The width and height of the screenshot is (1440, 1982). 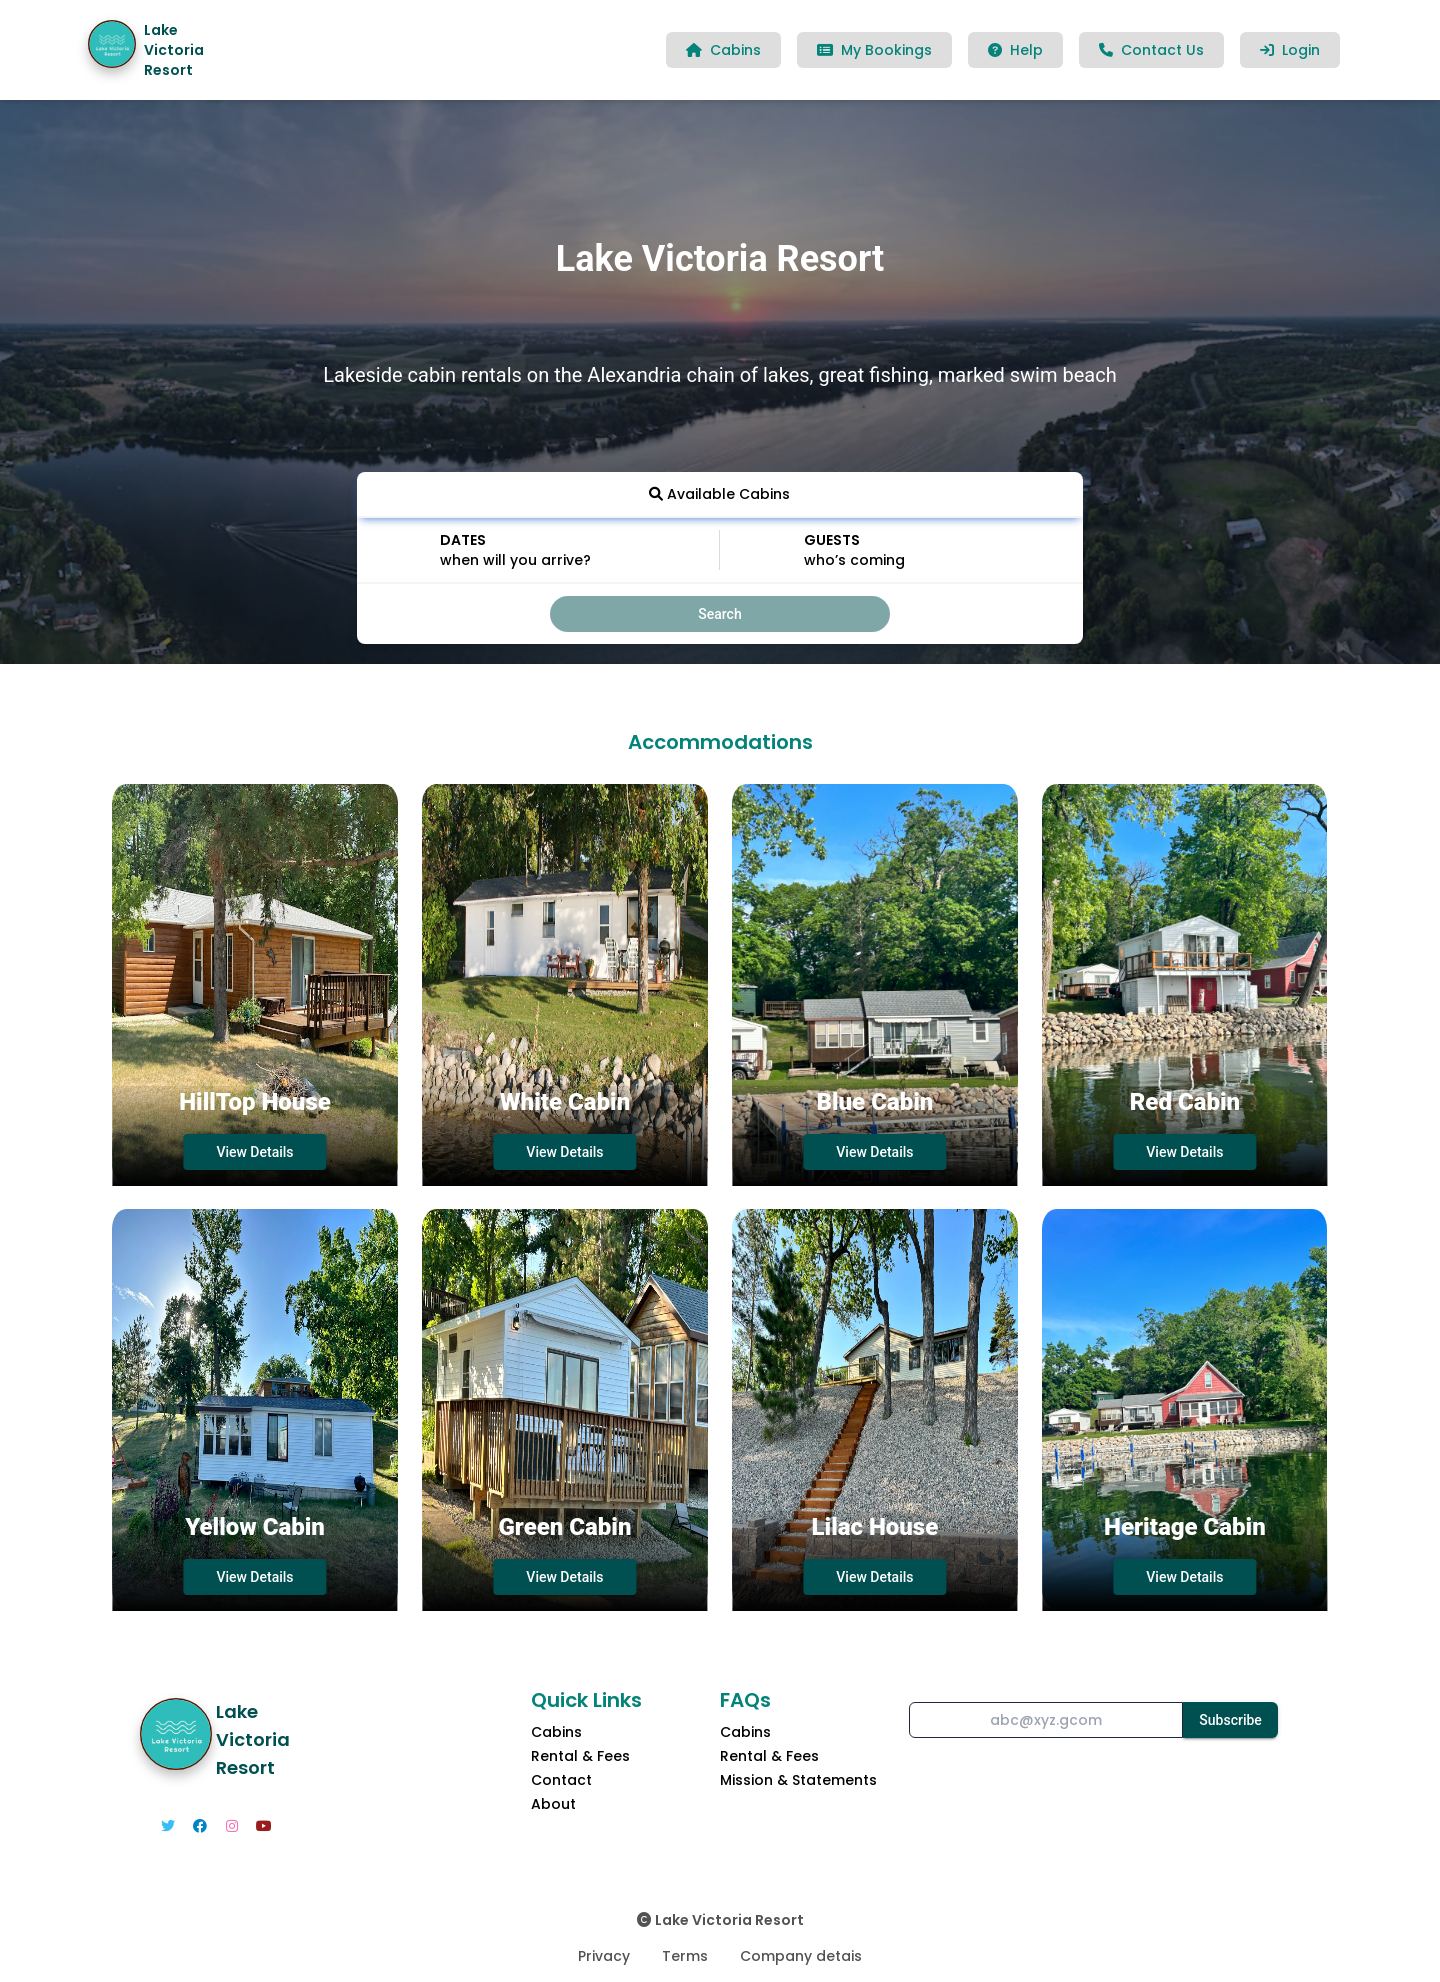 What do you see at coordinates (553, 1804) in the screenshot?
I see `About` at bounding box center [553, 1804].